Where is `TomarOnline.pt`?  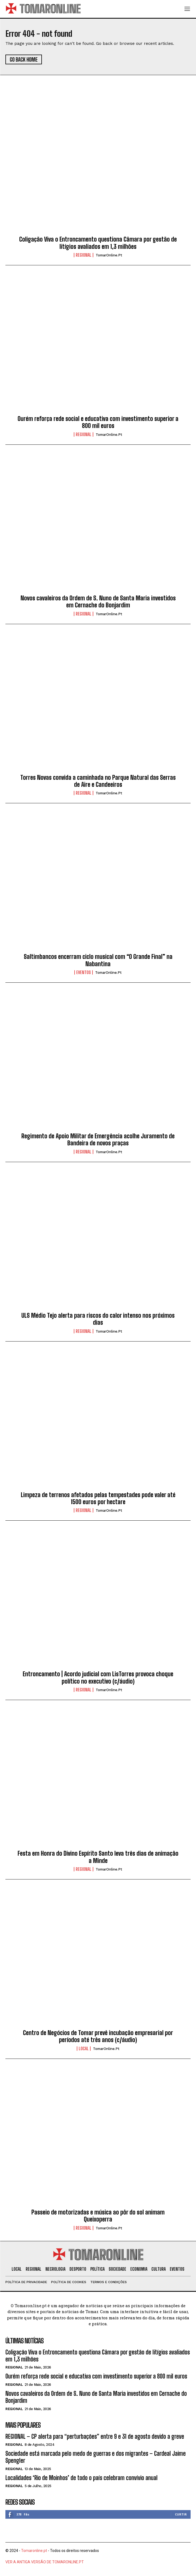
TomarOnline.pt is located at coordinates (109, 255).